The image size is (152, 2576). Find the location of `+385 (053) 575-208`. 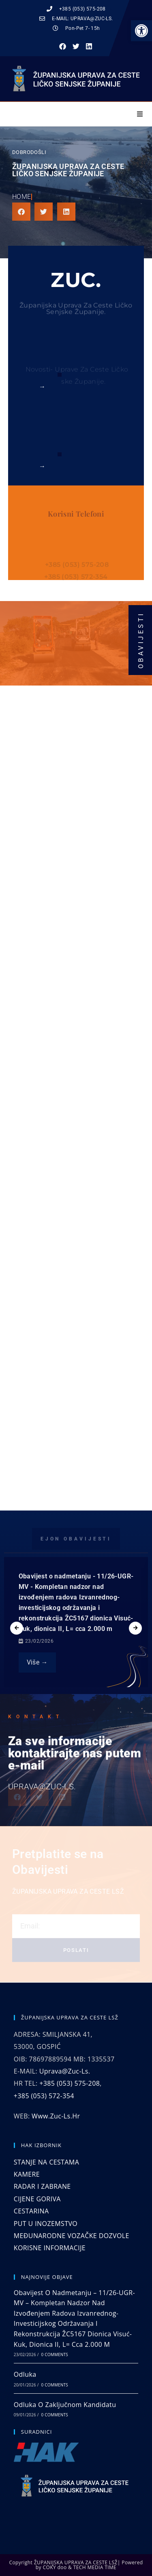

+385 (053) 575-208 is located at coordinates (69, 2083).